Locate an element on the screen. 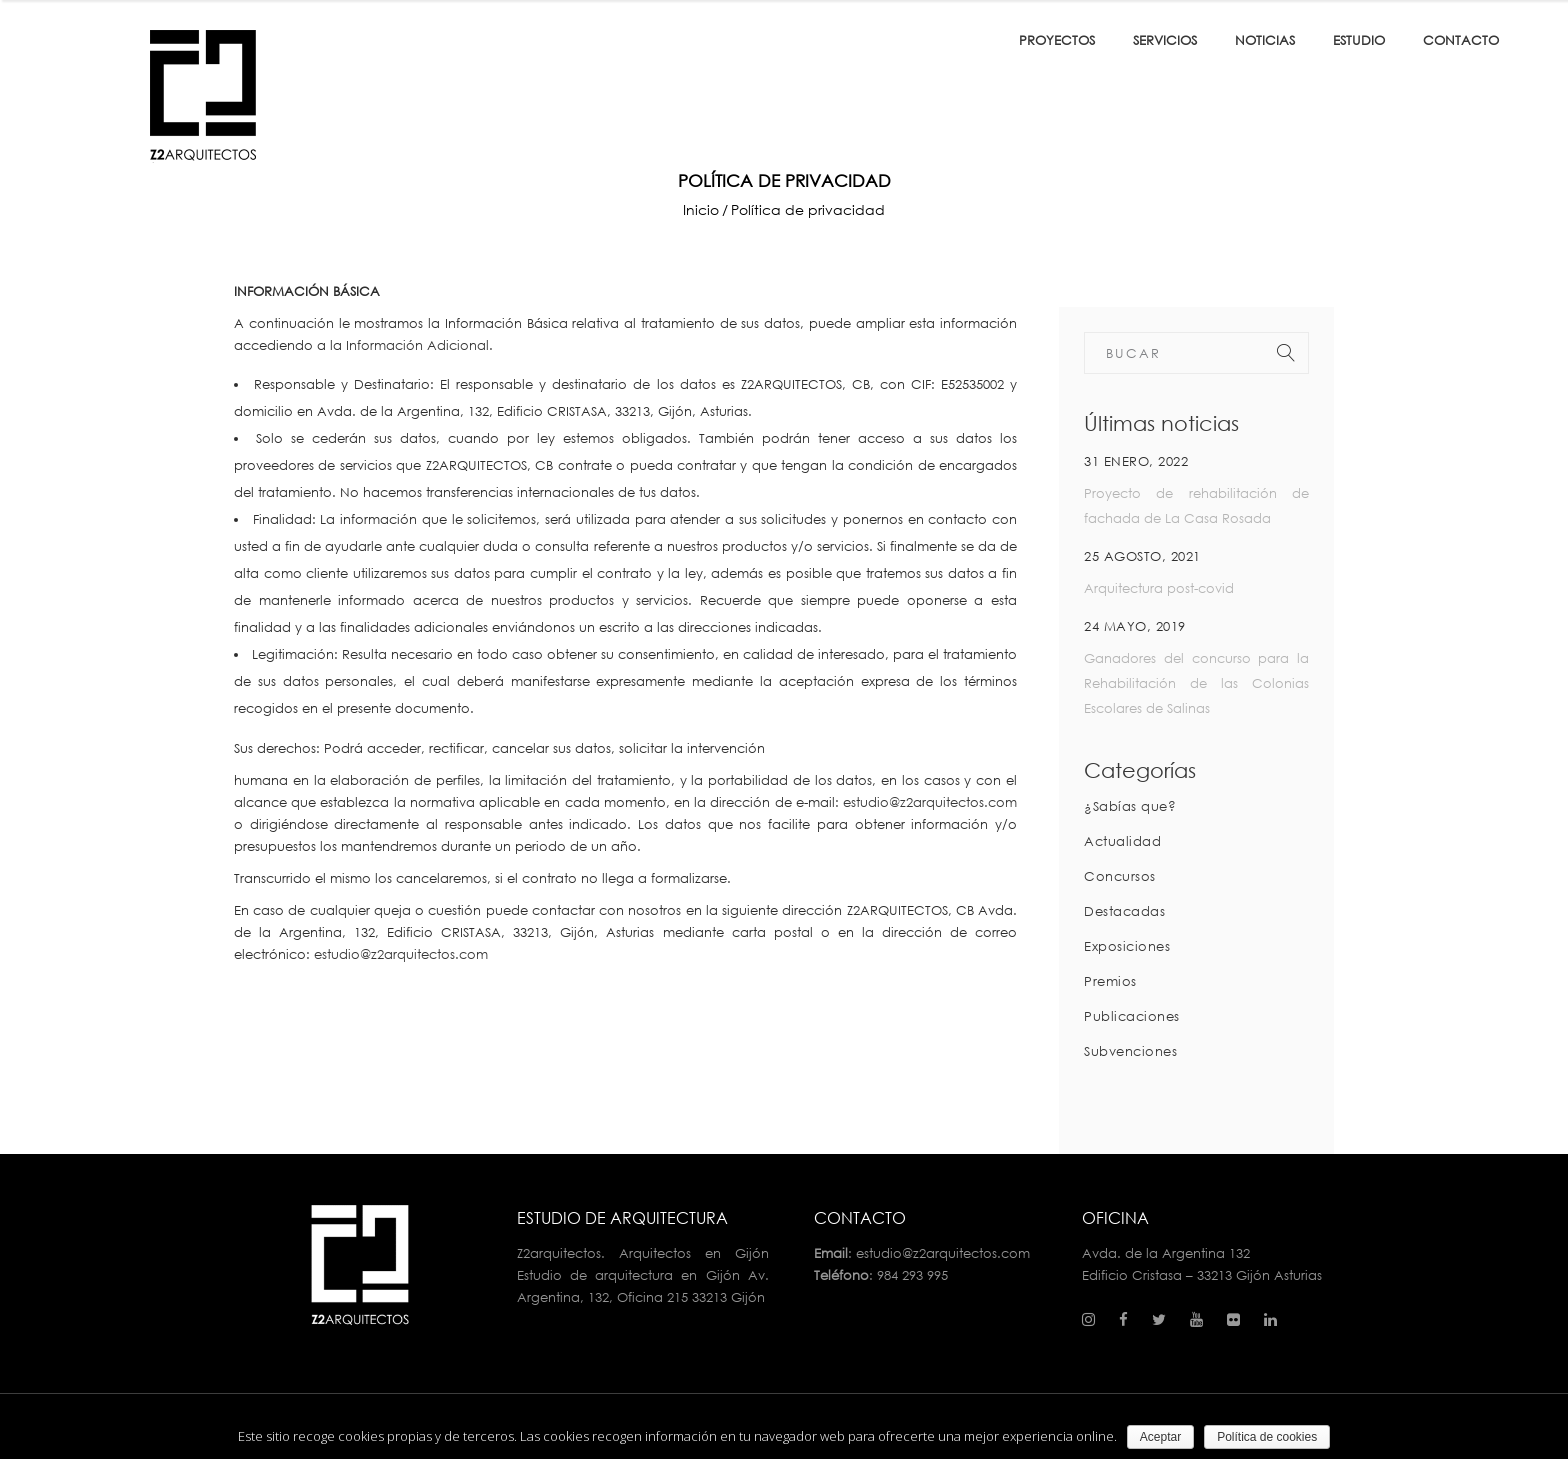 The width and height of the screenshot is (1568, 1459). ¿Sabías que? is located at coordinates (1130, 806).